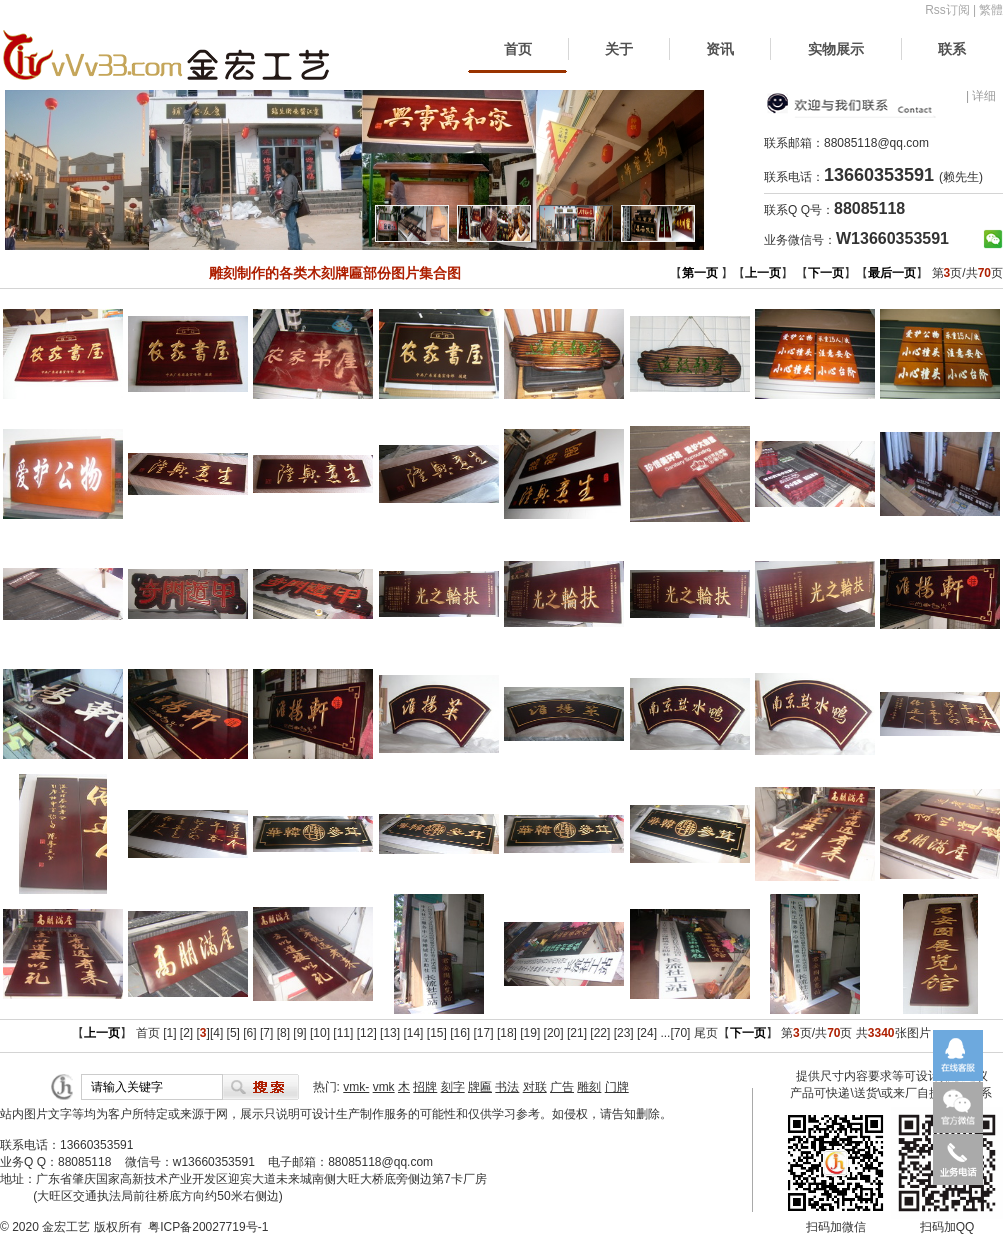  What do you see at coordinates (249, 1033) in the screenshot?
I see `[6]` at bounding box center [249, 1033].